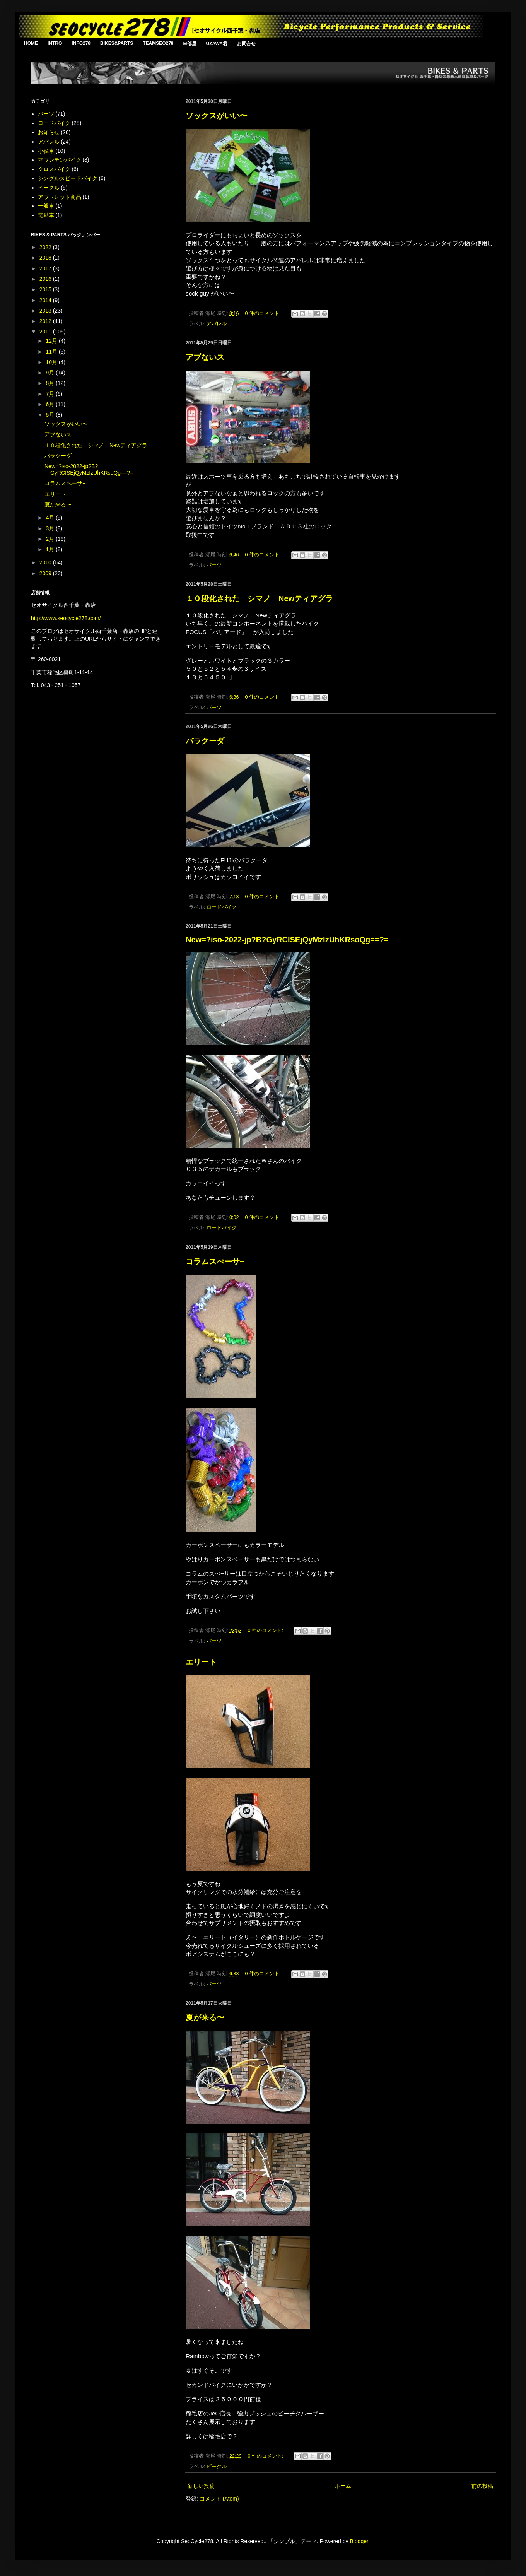 Image resolution: width=526 pixels, height=2576 pixels. What do you see at coordinates (46, 151) in the screenshot?
I see `小径車` at bounding box center [46, 151].